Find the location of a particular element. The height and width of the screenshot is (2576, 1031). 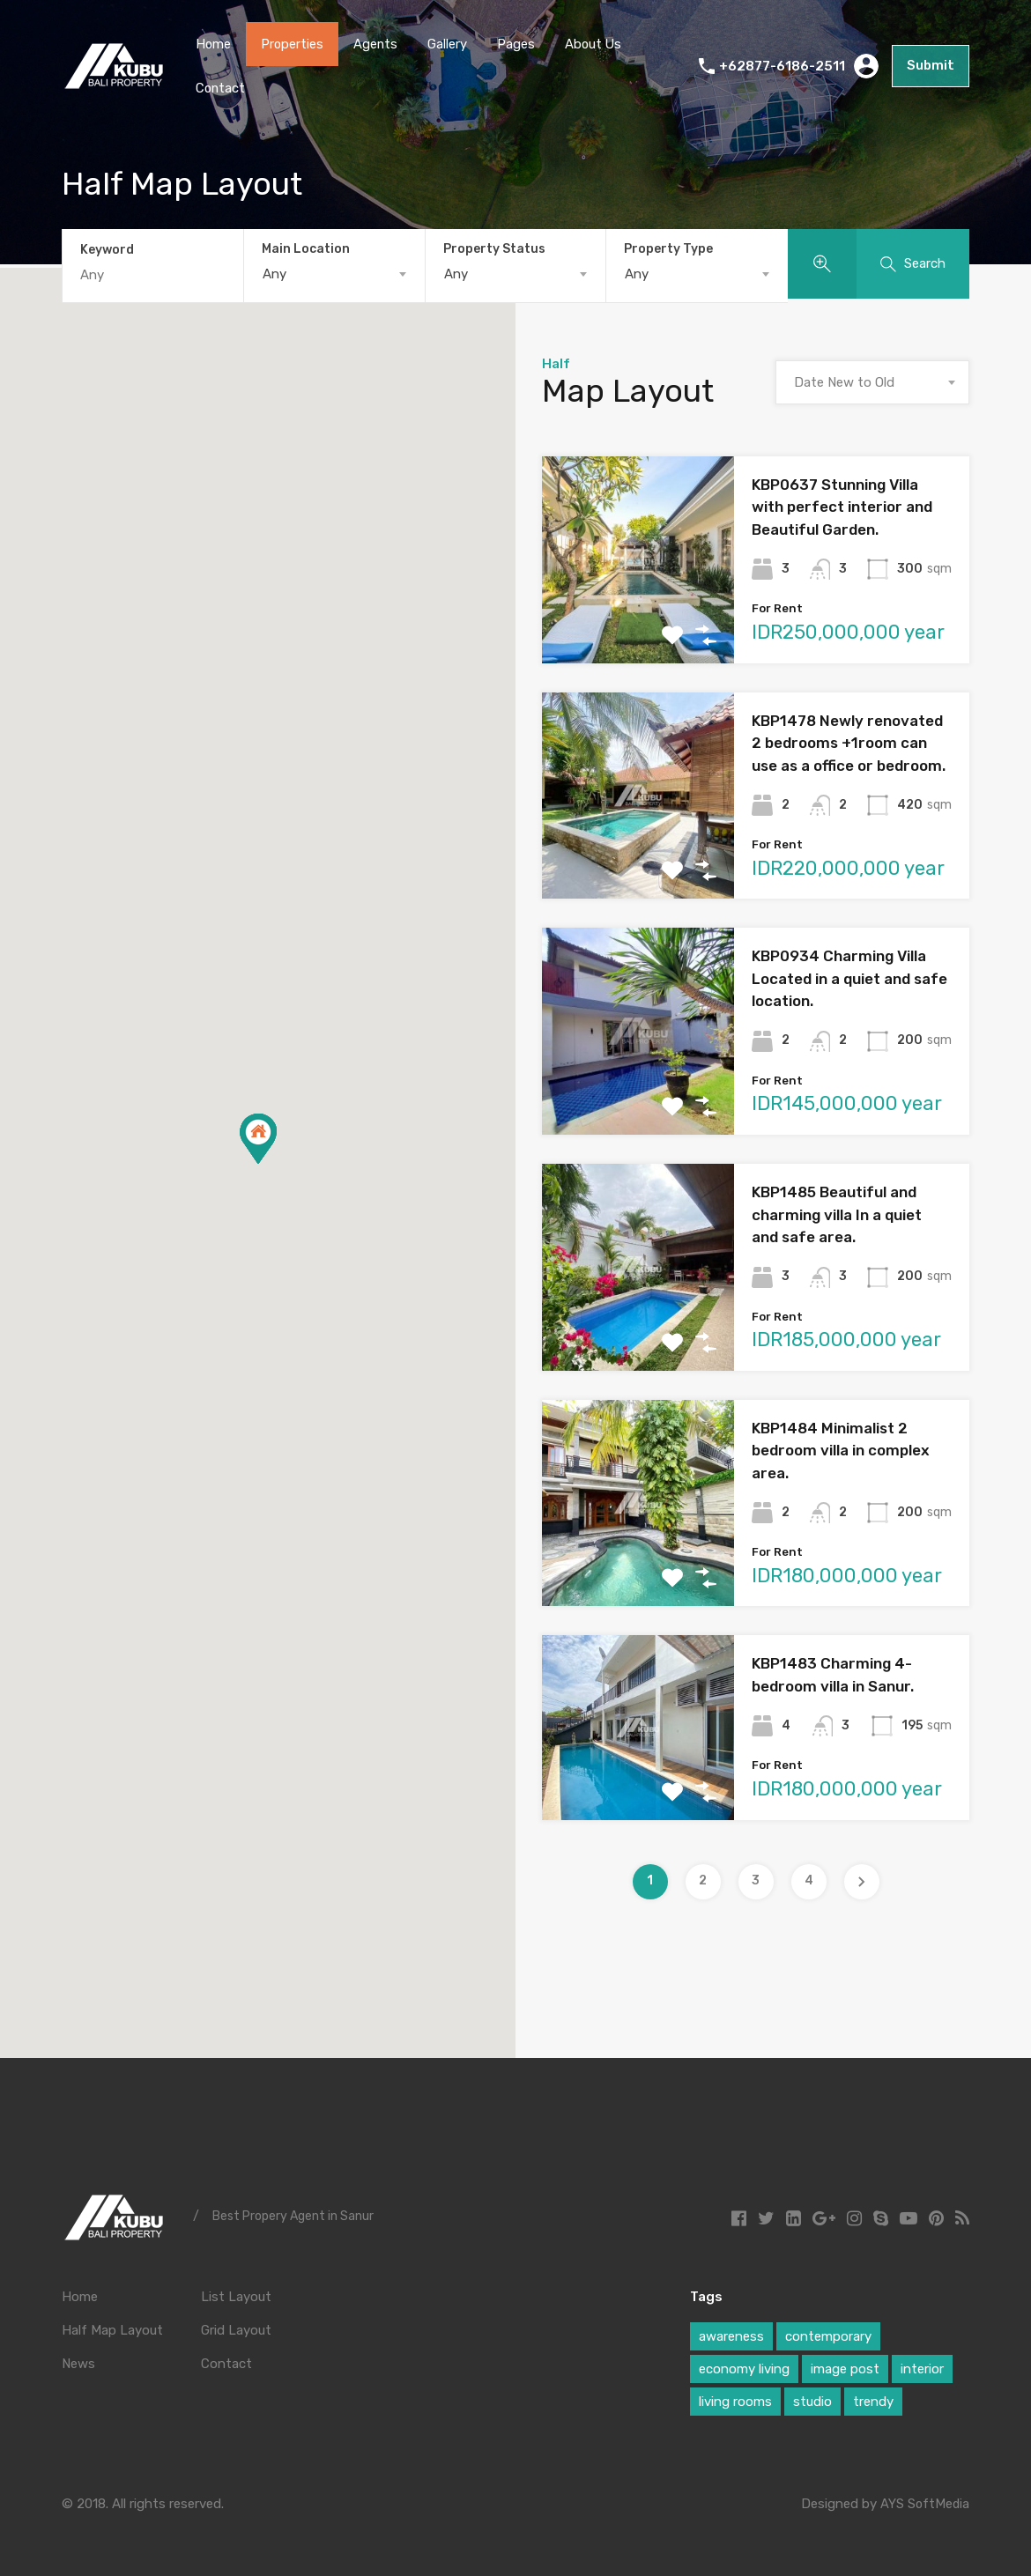

[combobox] is located at coordinates (334, 274).